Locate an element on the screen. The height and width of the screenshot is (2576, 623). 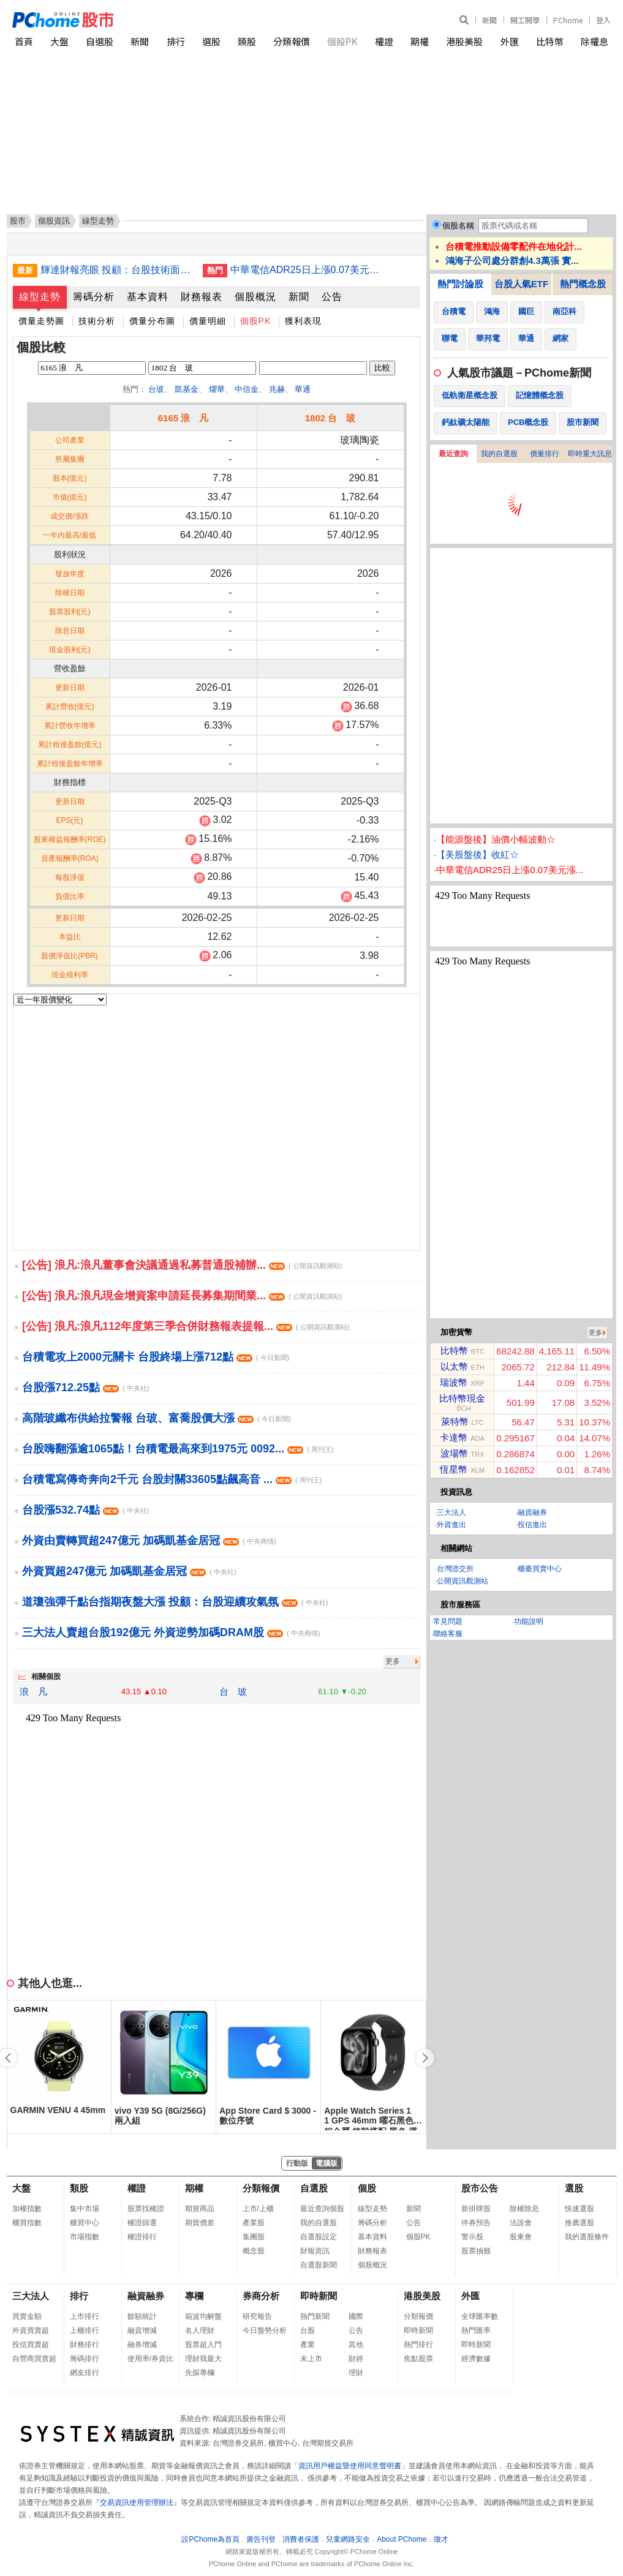
基本資料 is located at coordinates (147, 296).